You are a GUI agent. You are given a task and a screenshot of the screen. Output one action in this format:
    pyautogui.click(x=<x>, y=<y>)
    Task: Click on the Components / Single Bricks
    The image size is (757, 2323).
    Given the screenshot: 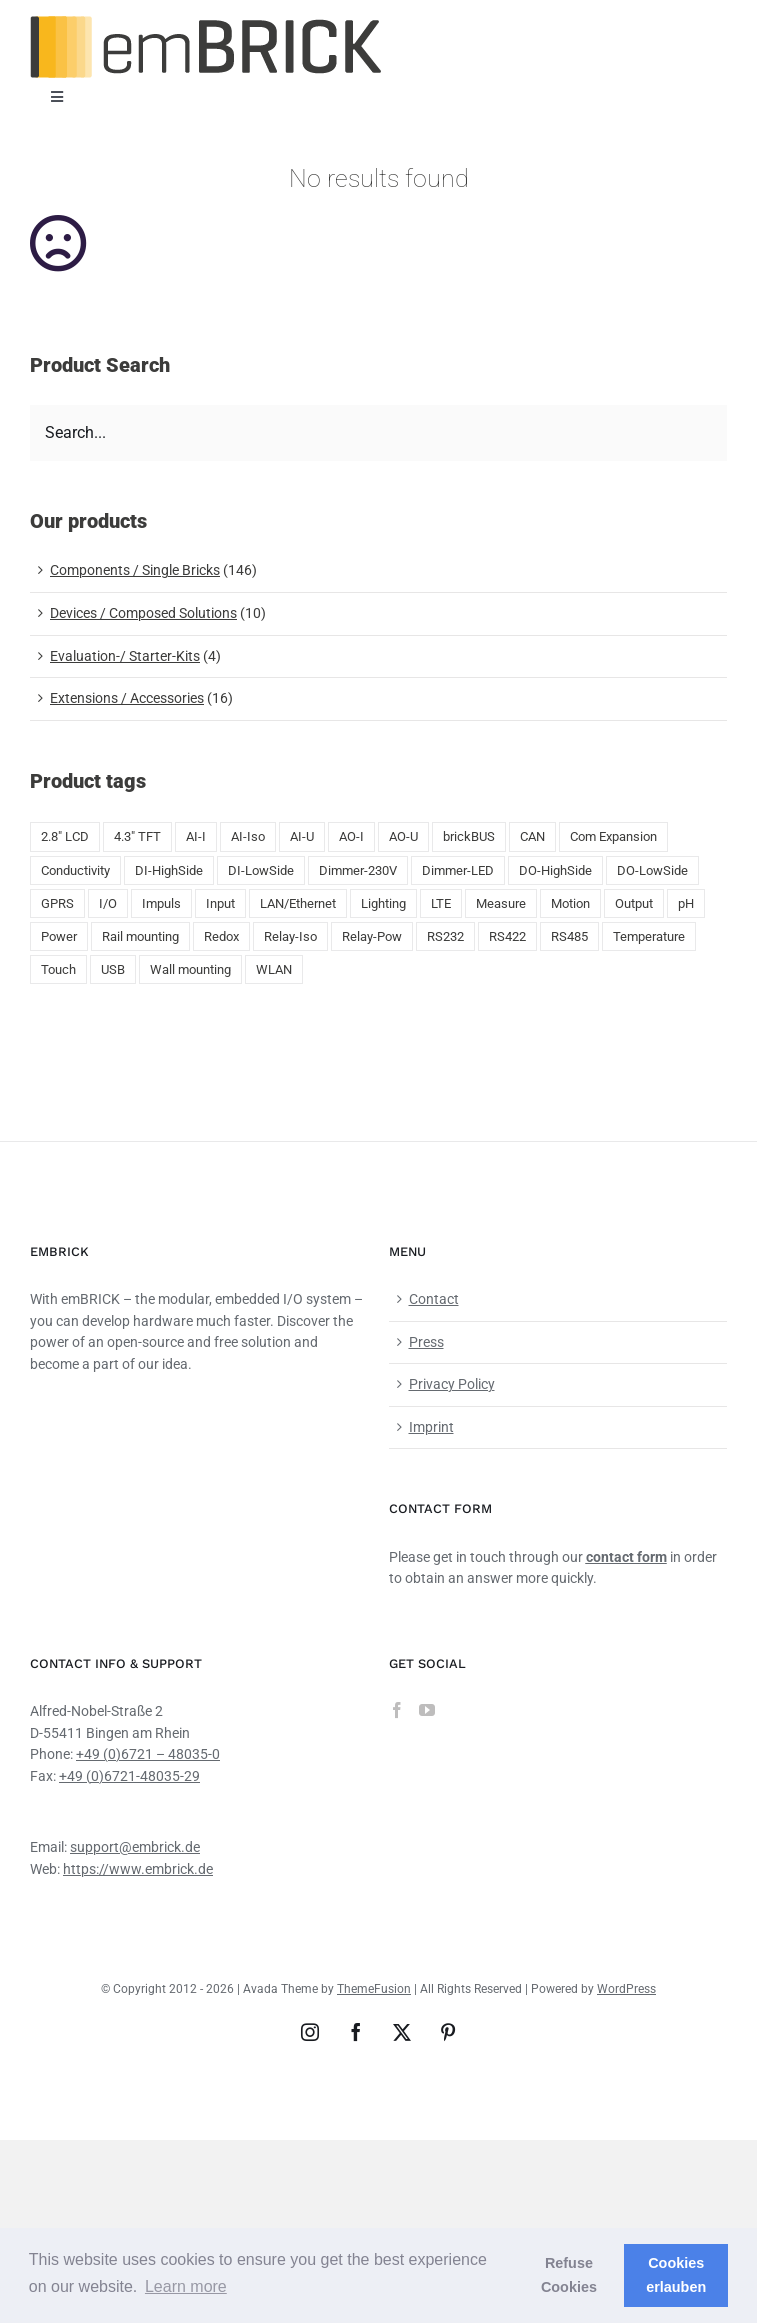 What is the action you would take?
    pyautogui.click(x=135, y=570)
    